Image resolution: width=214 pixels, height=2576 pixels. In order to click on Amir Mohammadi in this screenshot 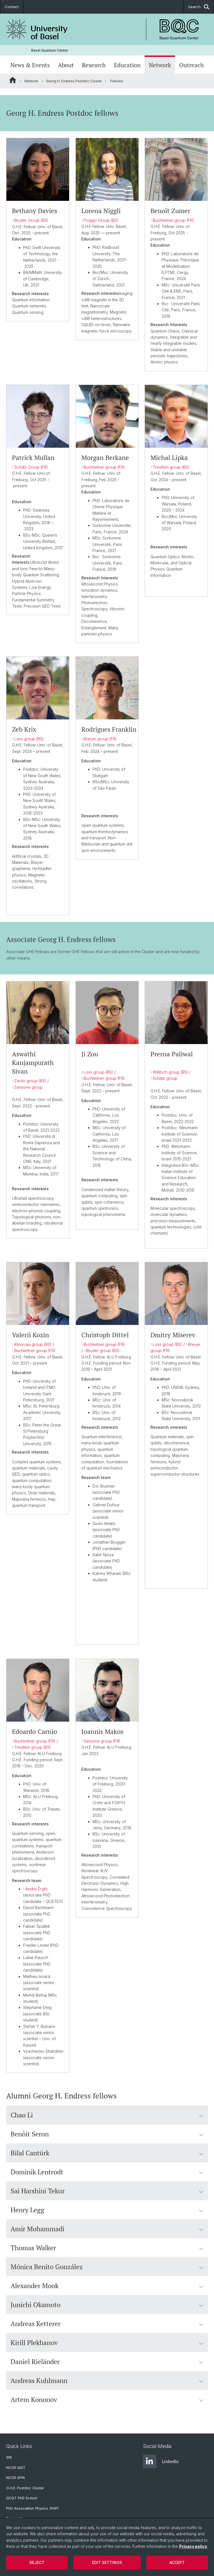, I will do `click(107, 2229)`.